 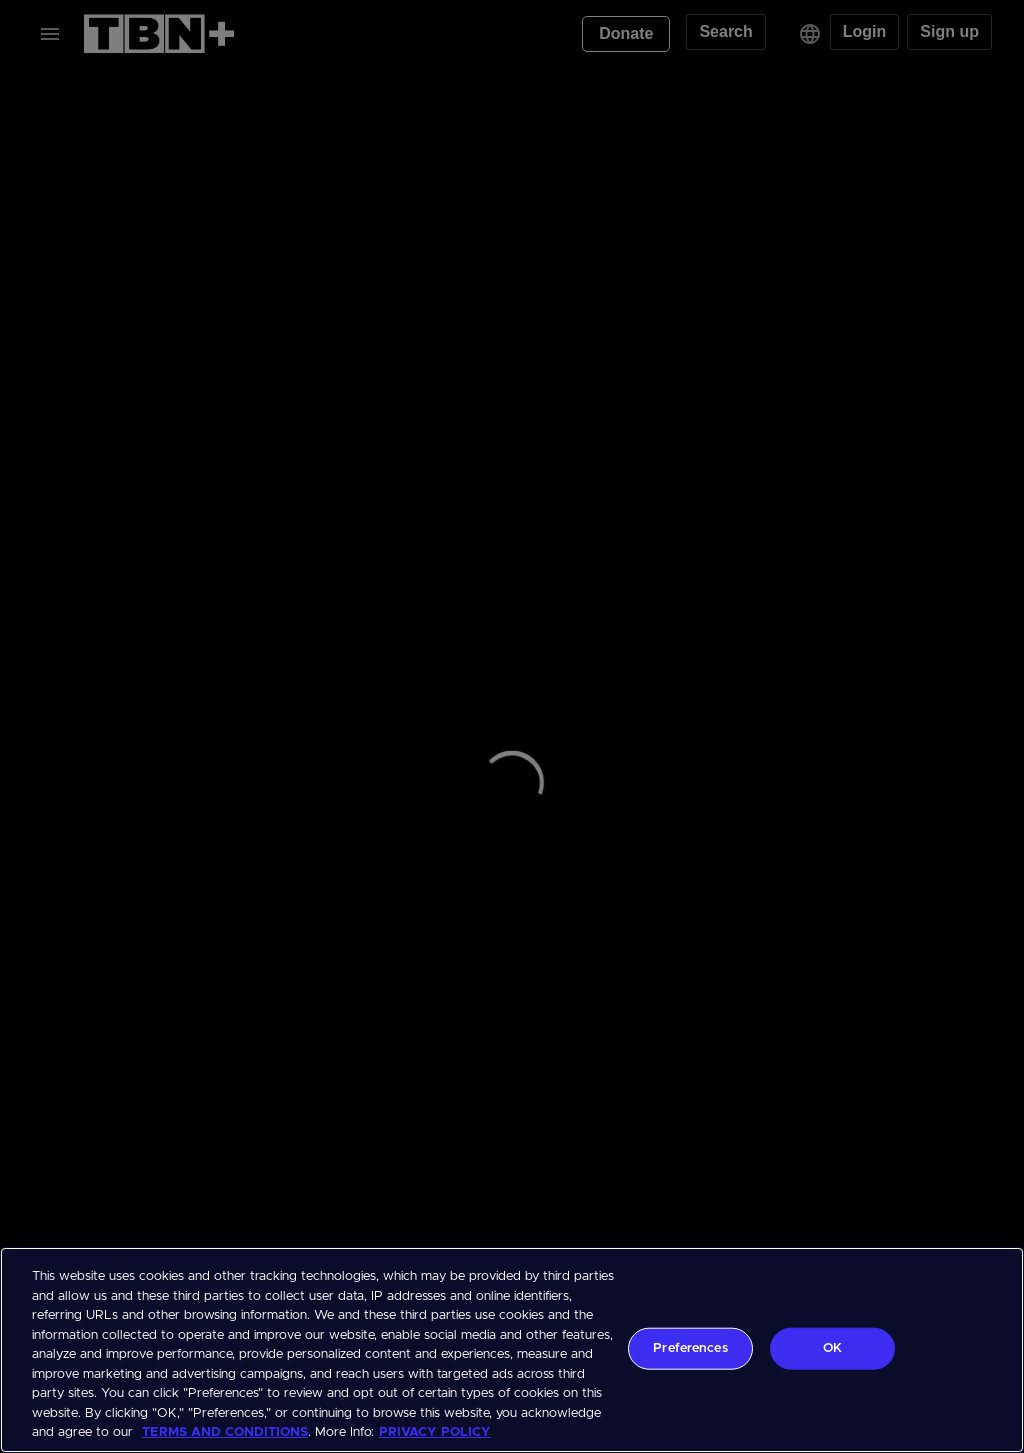 What do you see at coordinates (512, 1350) in the screenshot?
I see `[region]` at bounding box center [512, 1350].